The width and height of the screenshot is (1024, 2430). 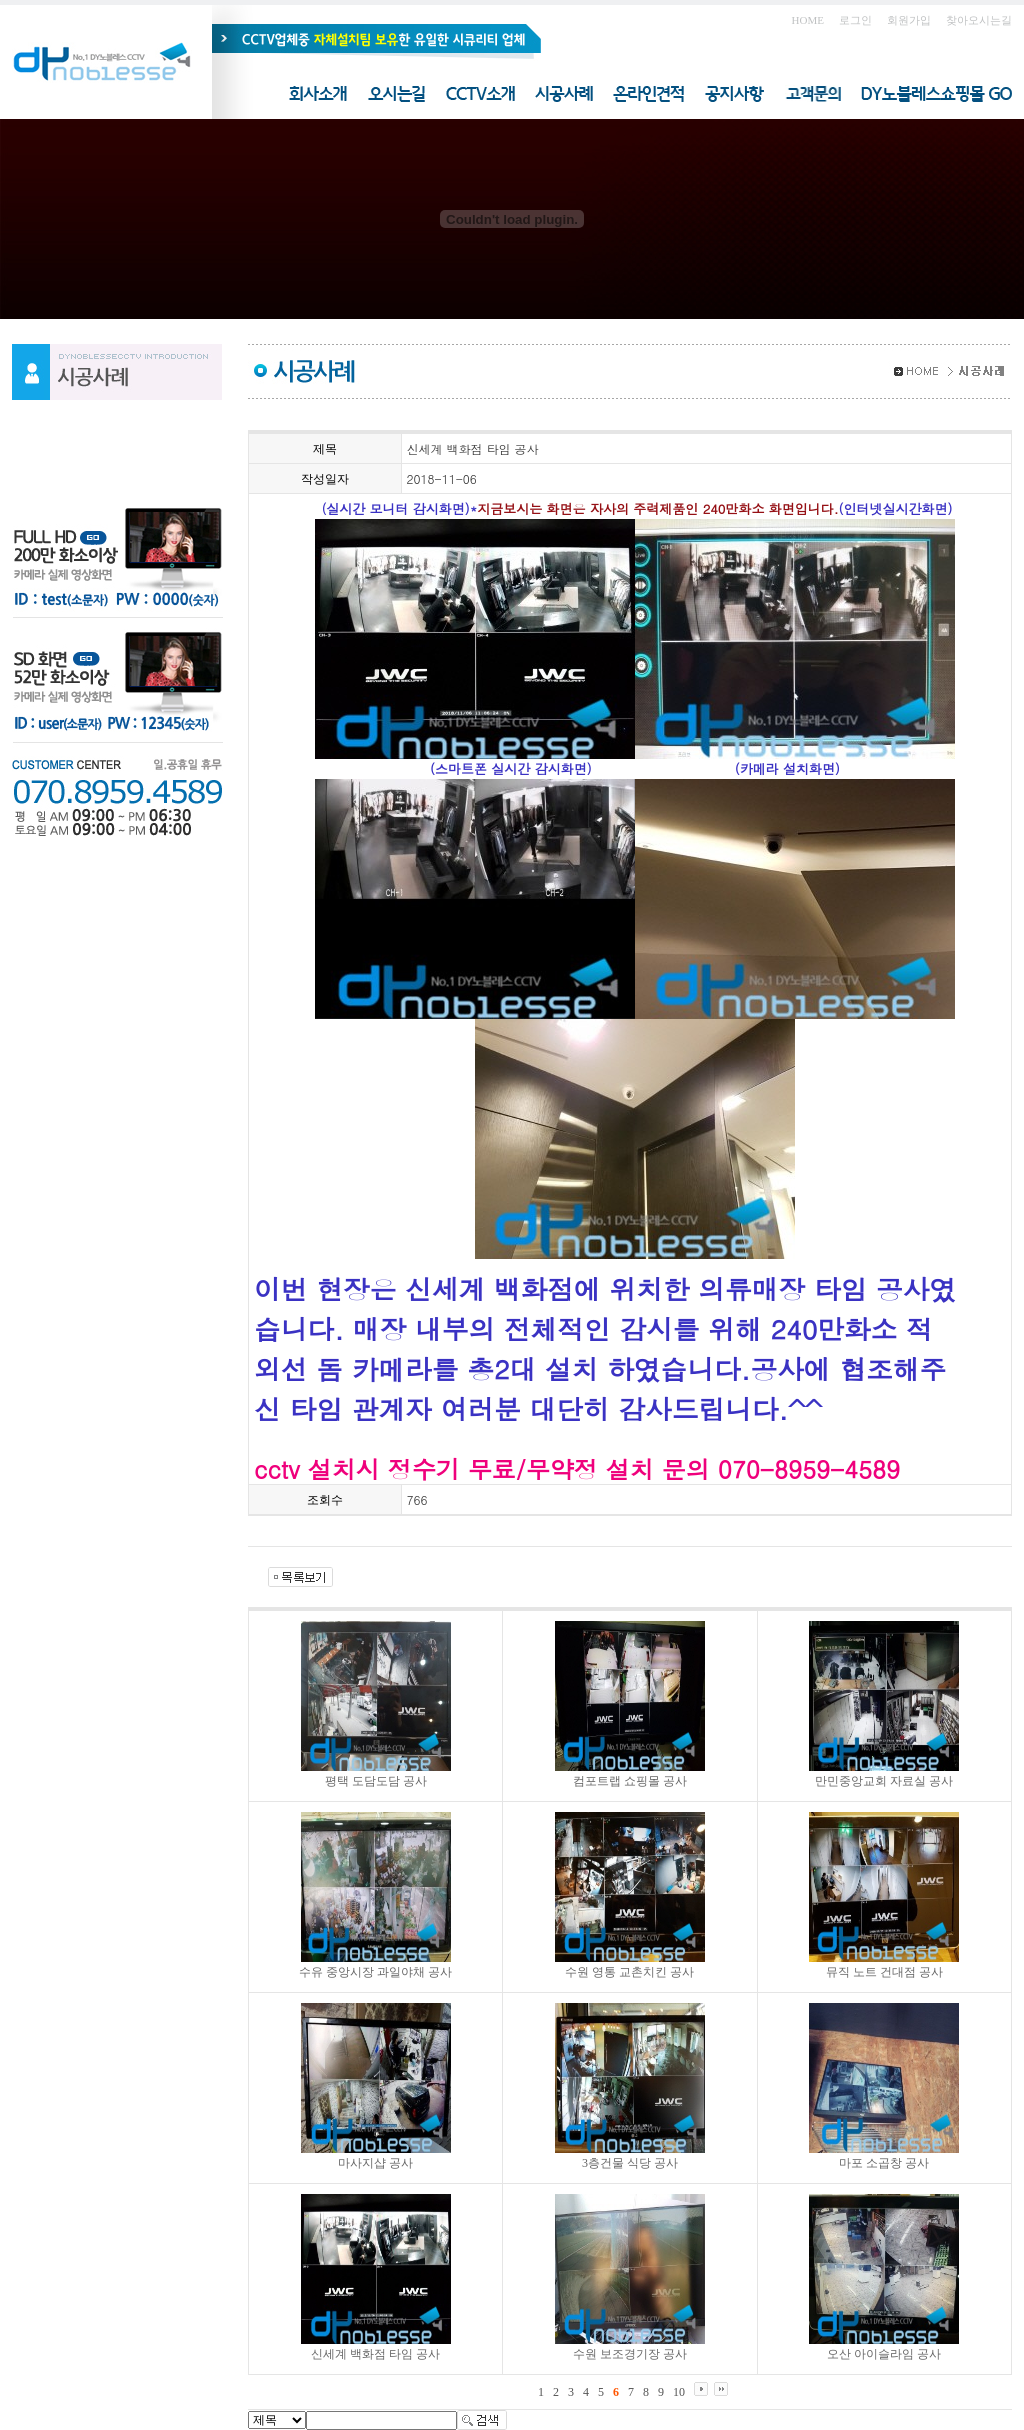 What do you see at coordinates (979, 20) in the screenshot?
I see `찾아오시는길` at bounding box center [979, 20].